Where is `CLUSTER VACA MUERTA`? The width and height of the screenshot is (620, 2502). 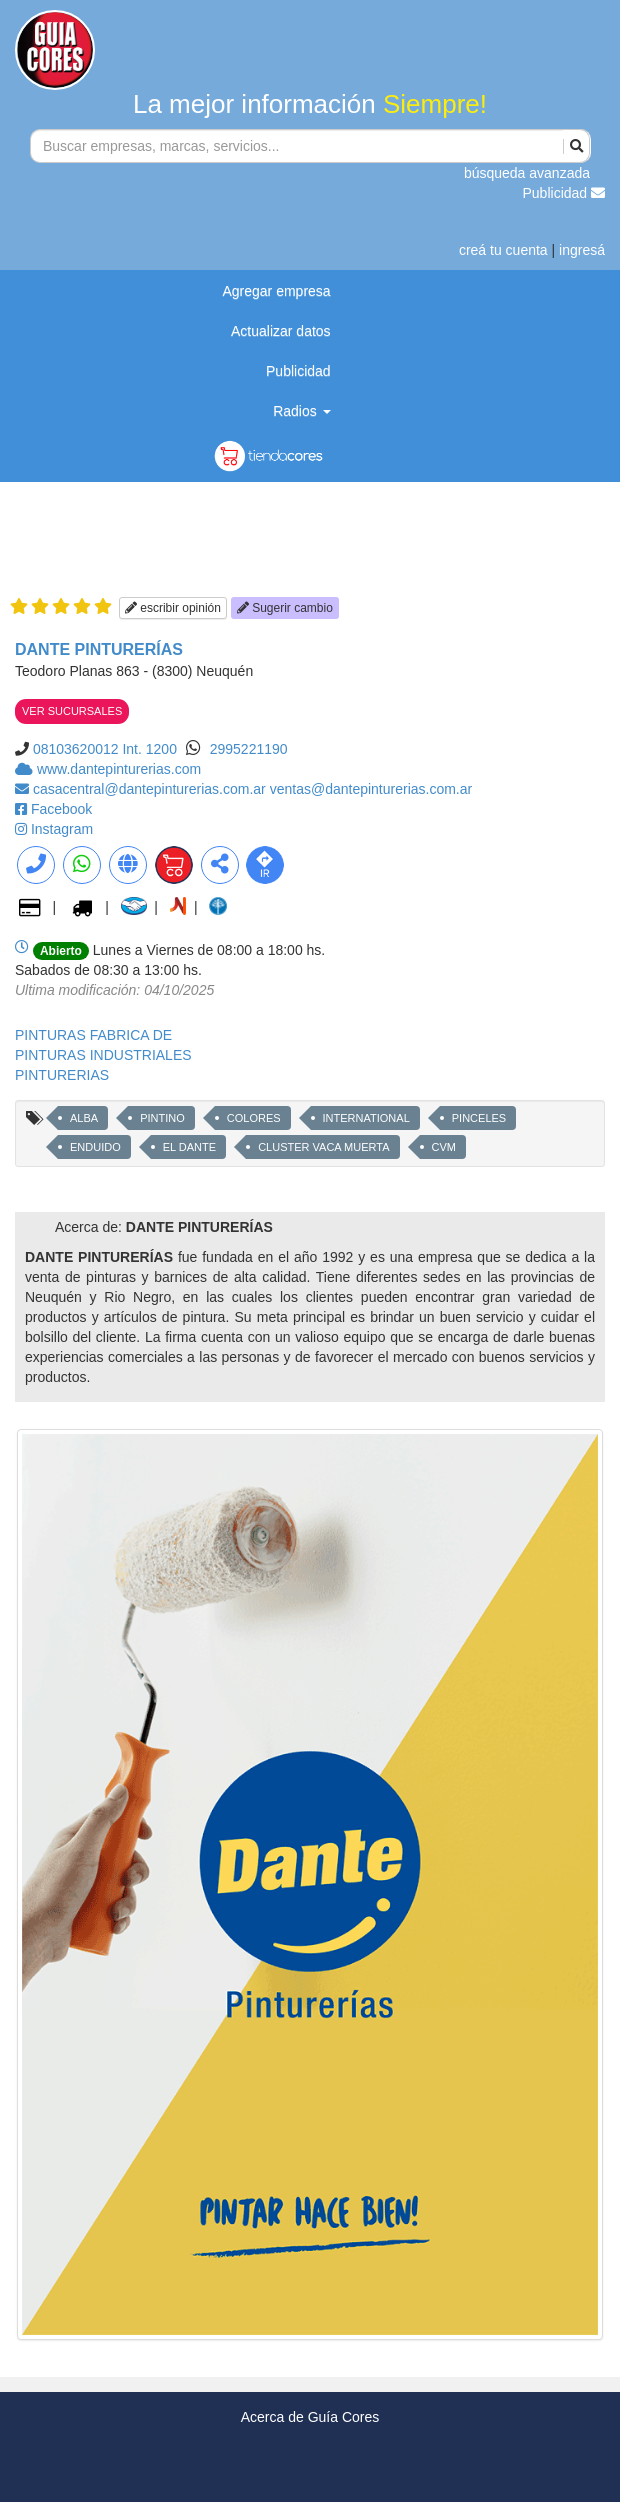
CLUSTER VACA MUERTA is located at coordinates (323, 1147).